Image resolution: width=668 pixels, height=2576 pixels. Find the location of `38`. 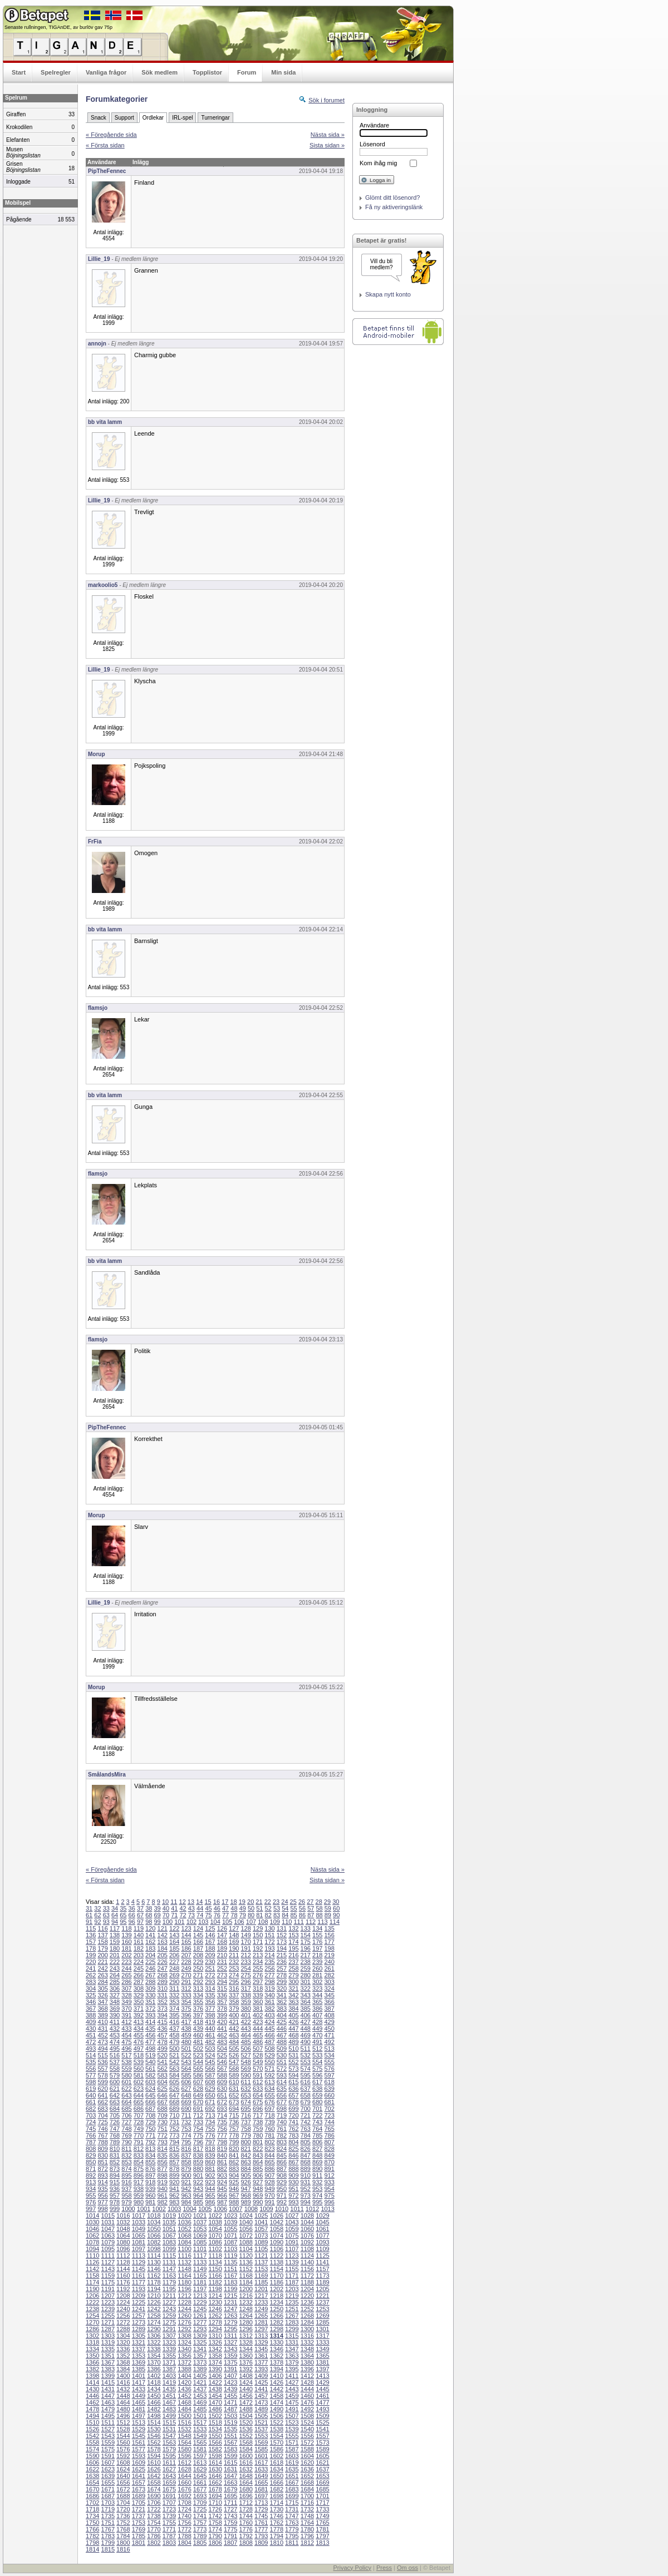

38 is located at coordinates (148, 1908).